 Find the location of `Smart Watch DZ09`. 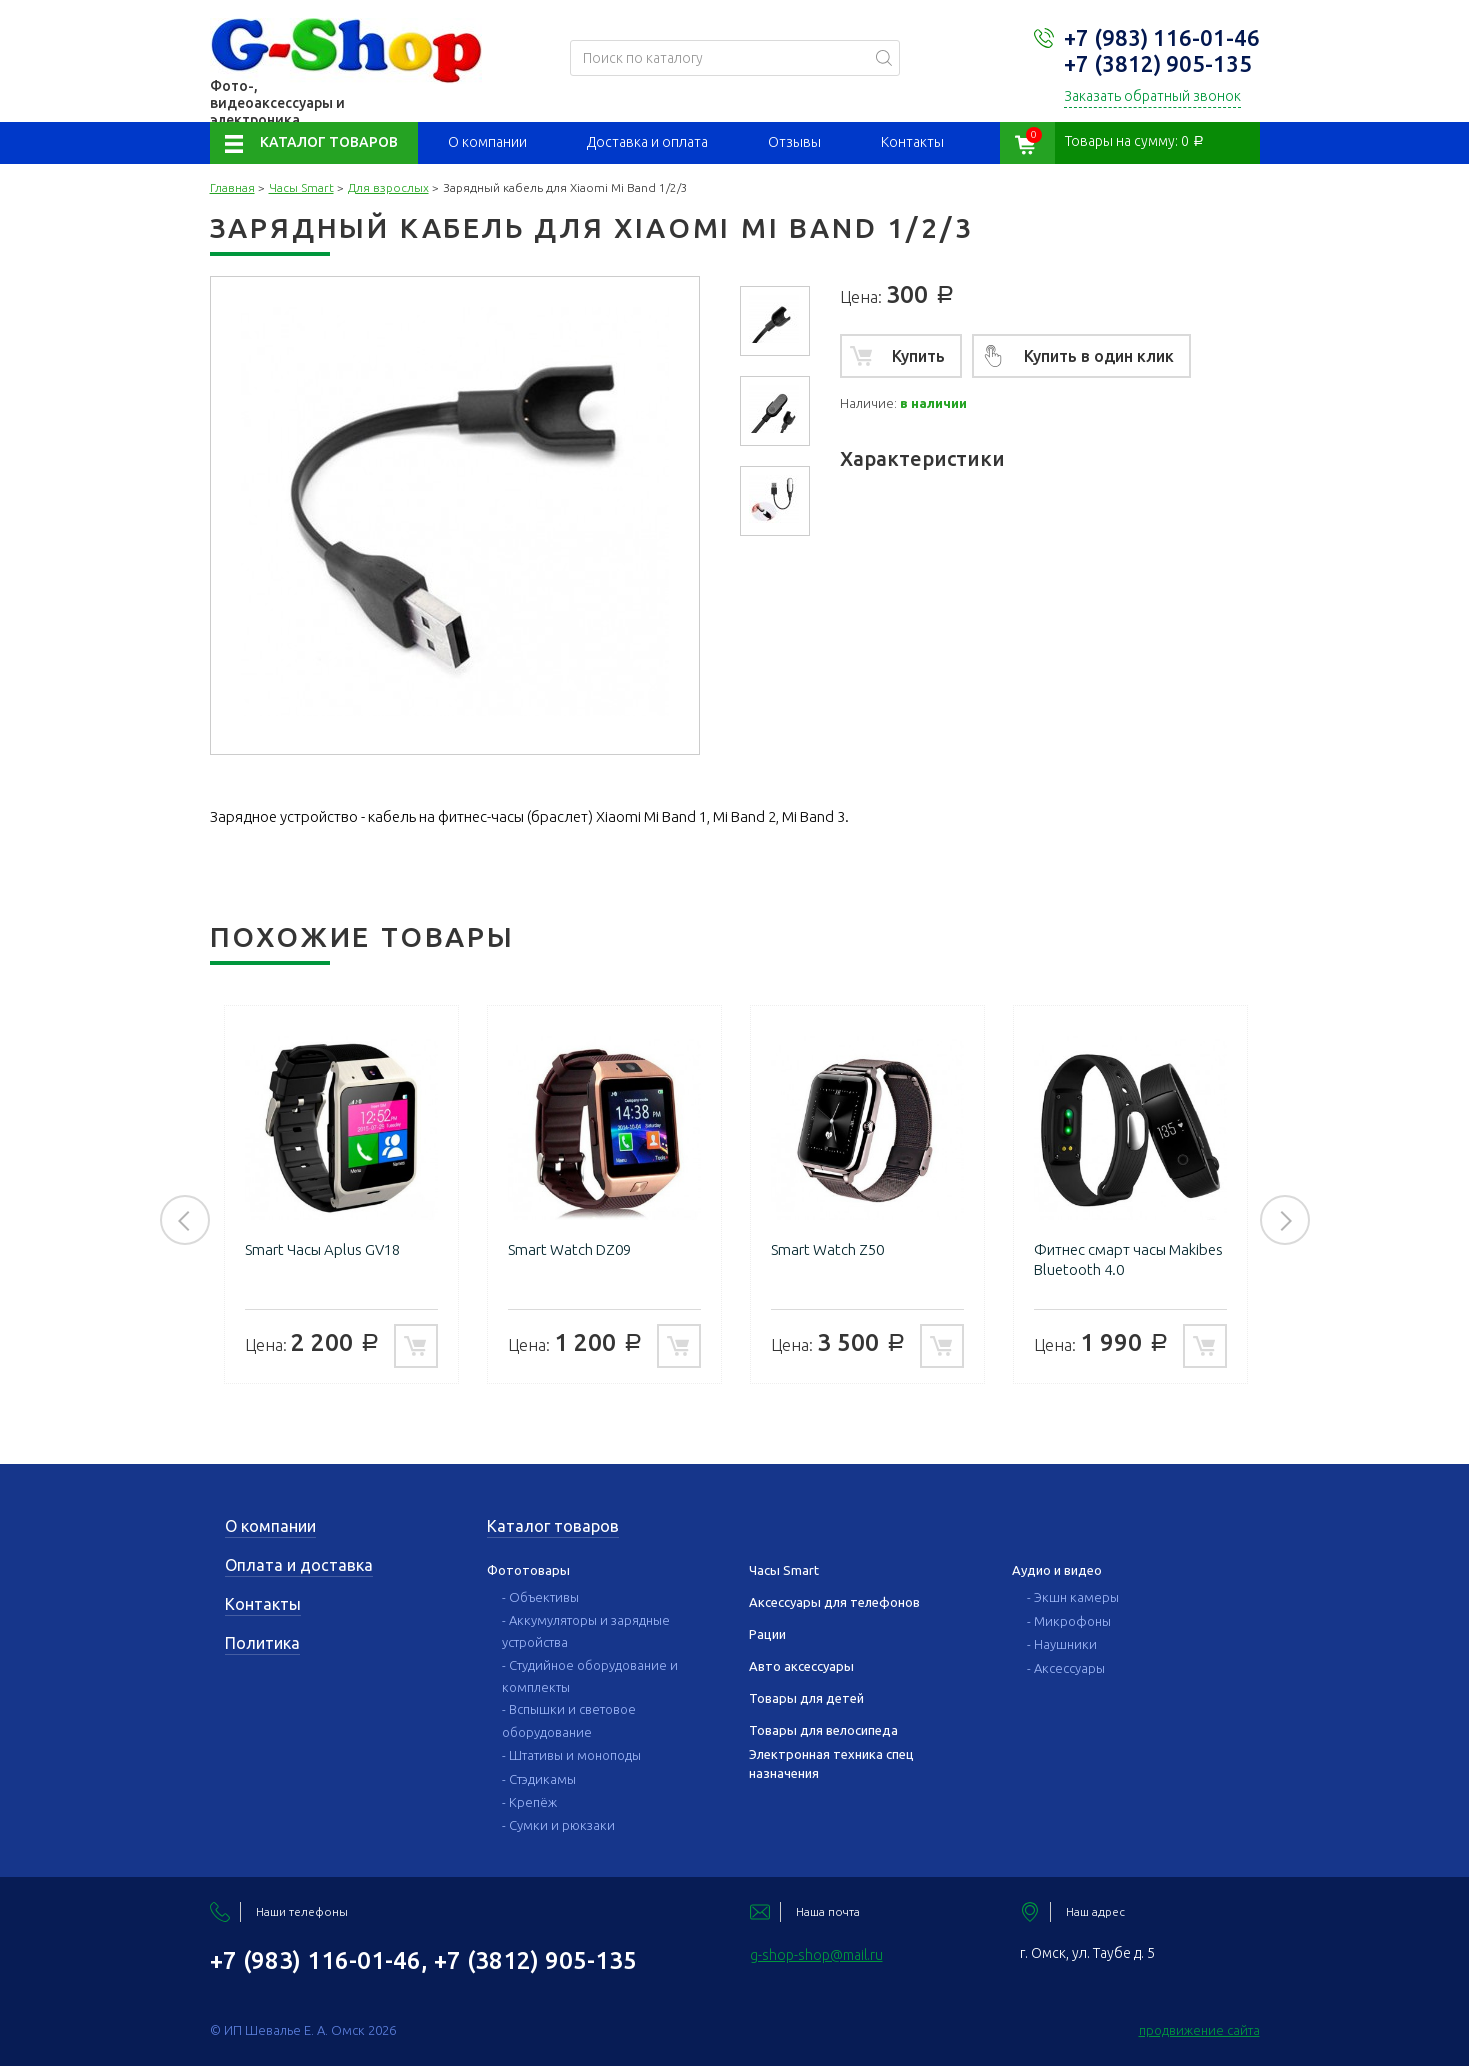

Smart Watch DZ09 is located at coordinates (569, 1249).